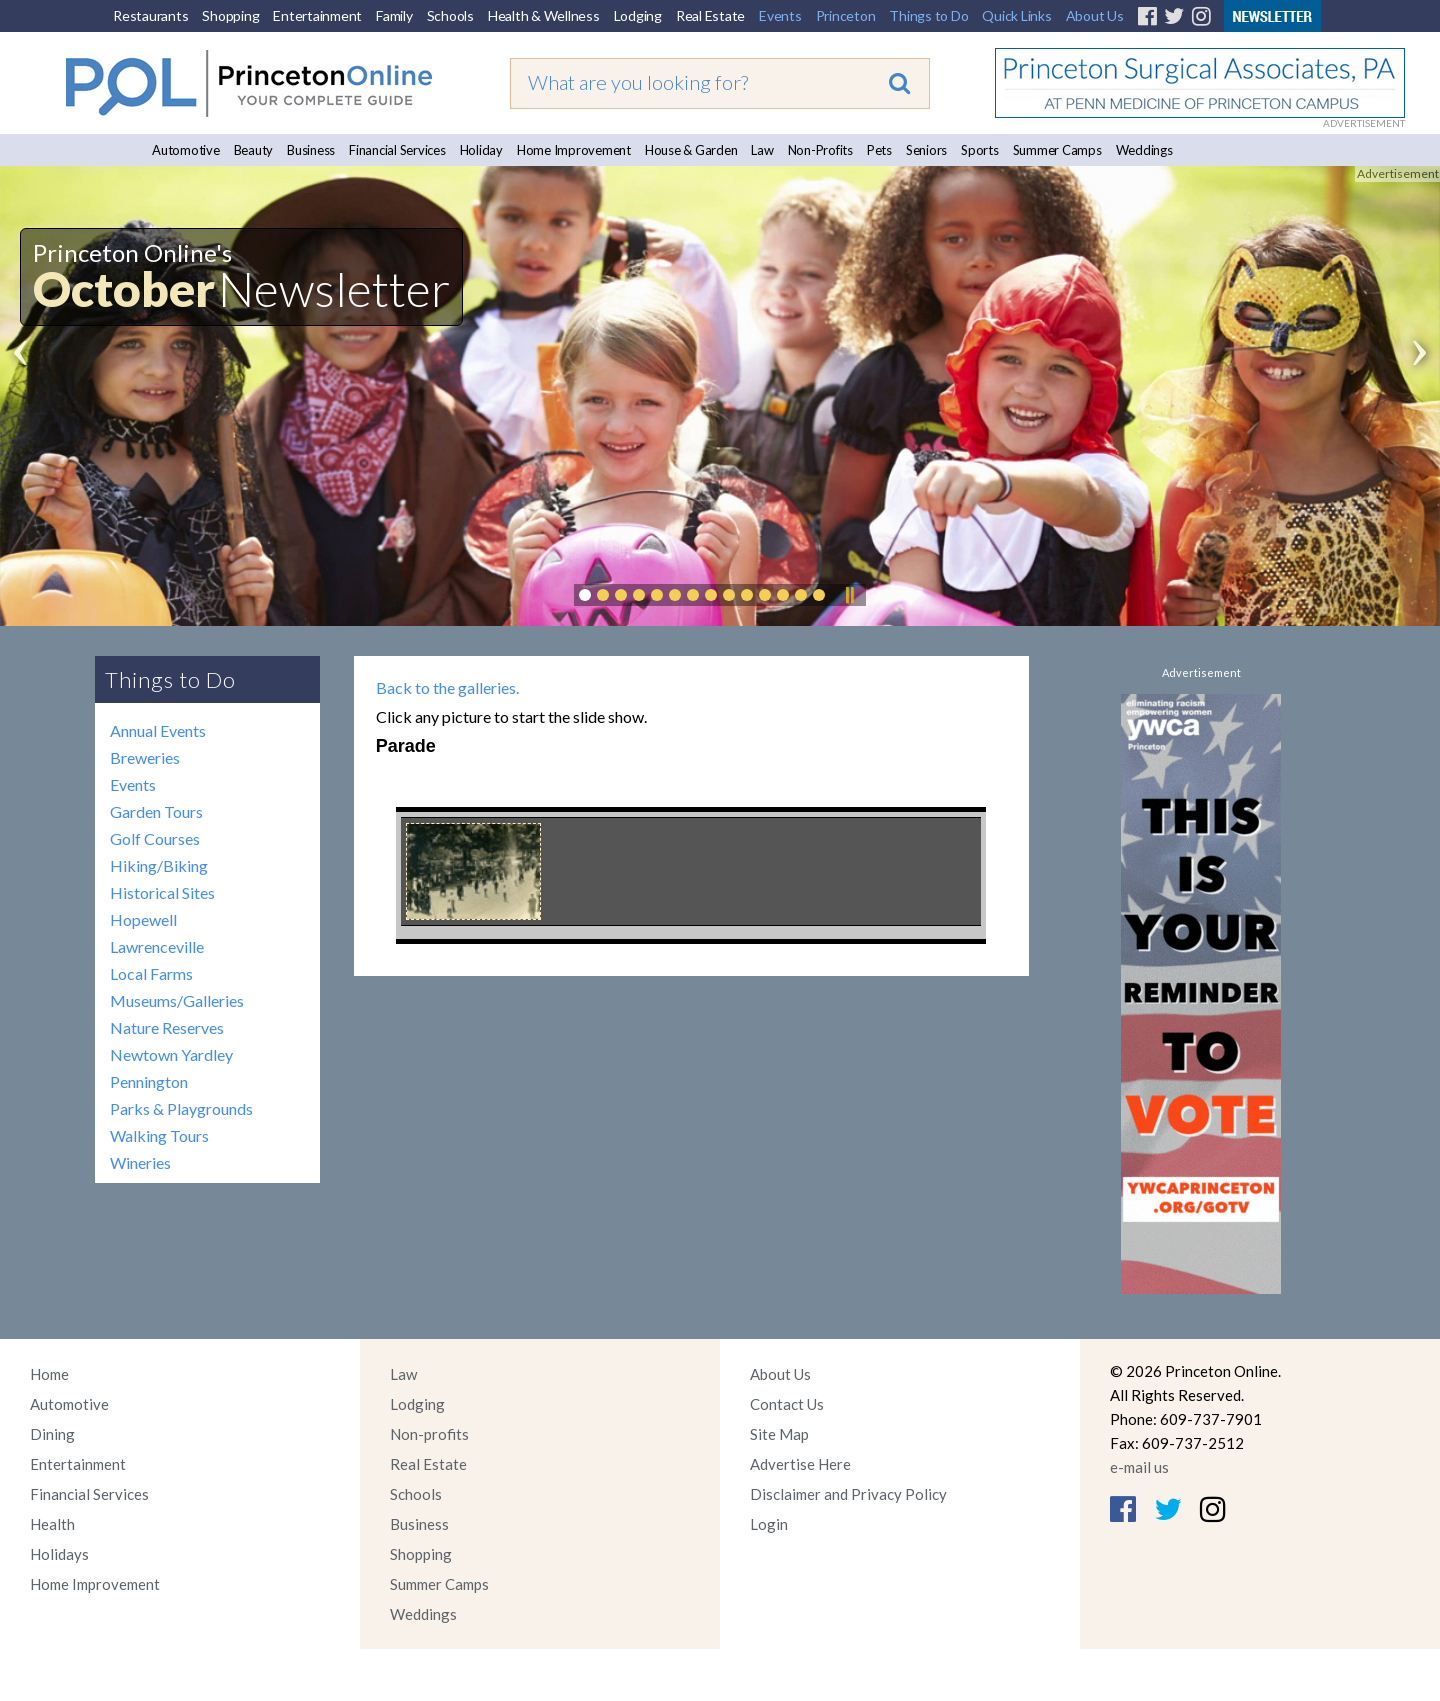 The width and height of the screenshot is (1440, 1701). Describe the element at coordinates (162, 892) in the screenshot. I see `Historical Sites` at that location.